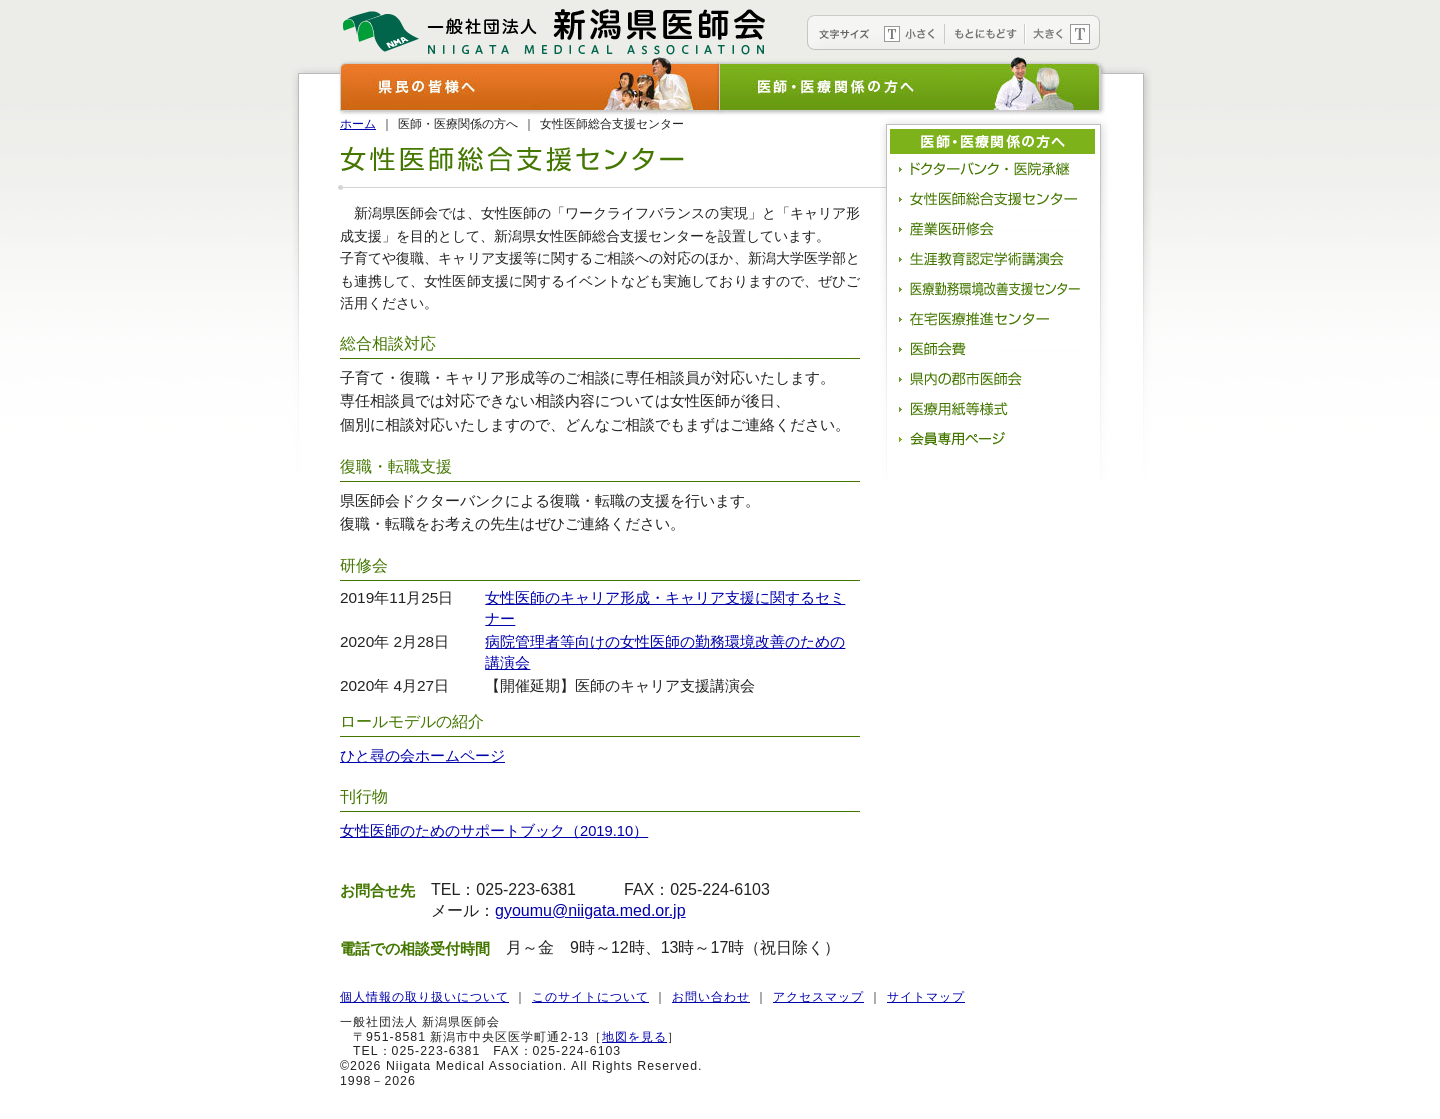  Describe the element at coordinates (995, 199) in the screenshot. I see `女性医師総合支援センター` at that location.